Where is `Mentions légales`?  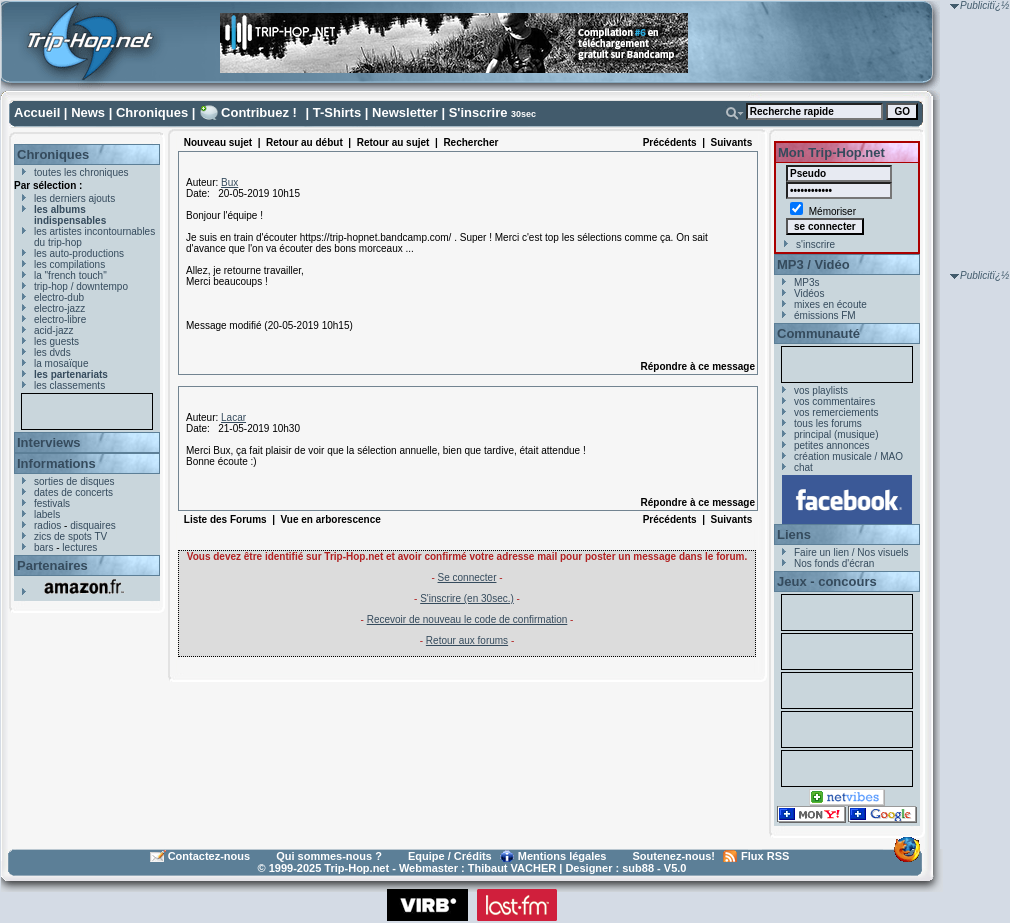
Mentions légales is located at coordinates (562, 856).